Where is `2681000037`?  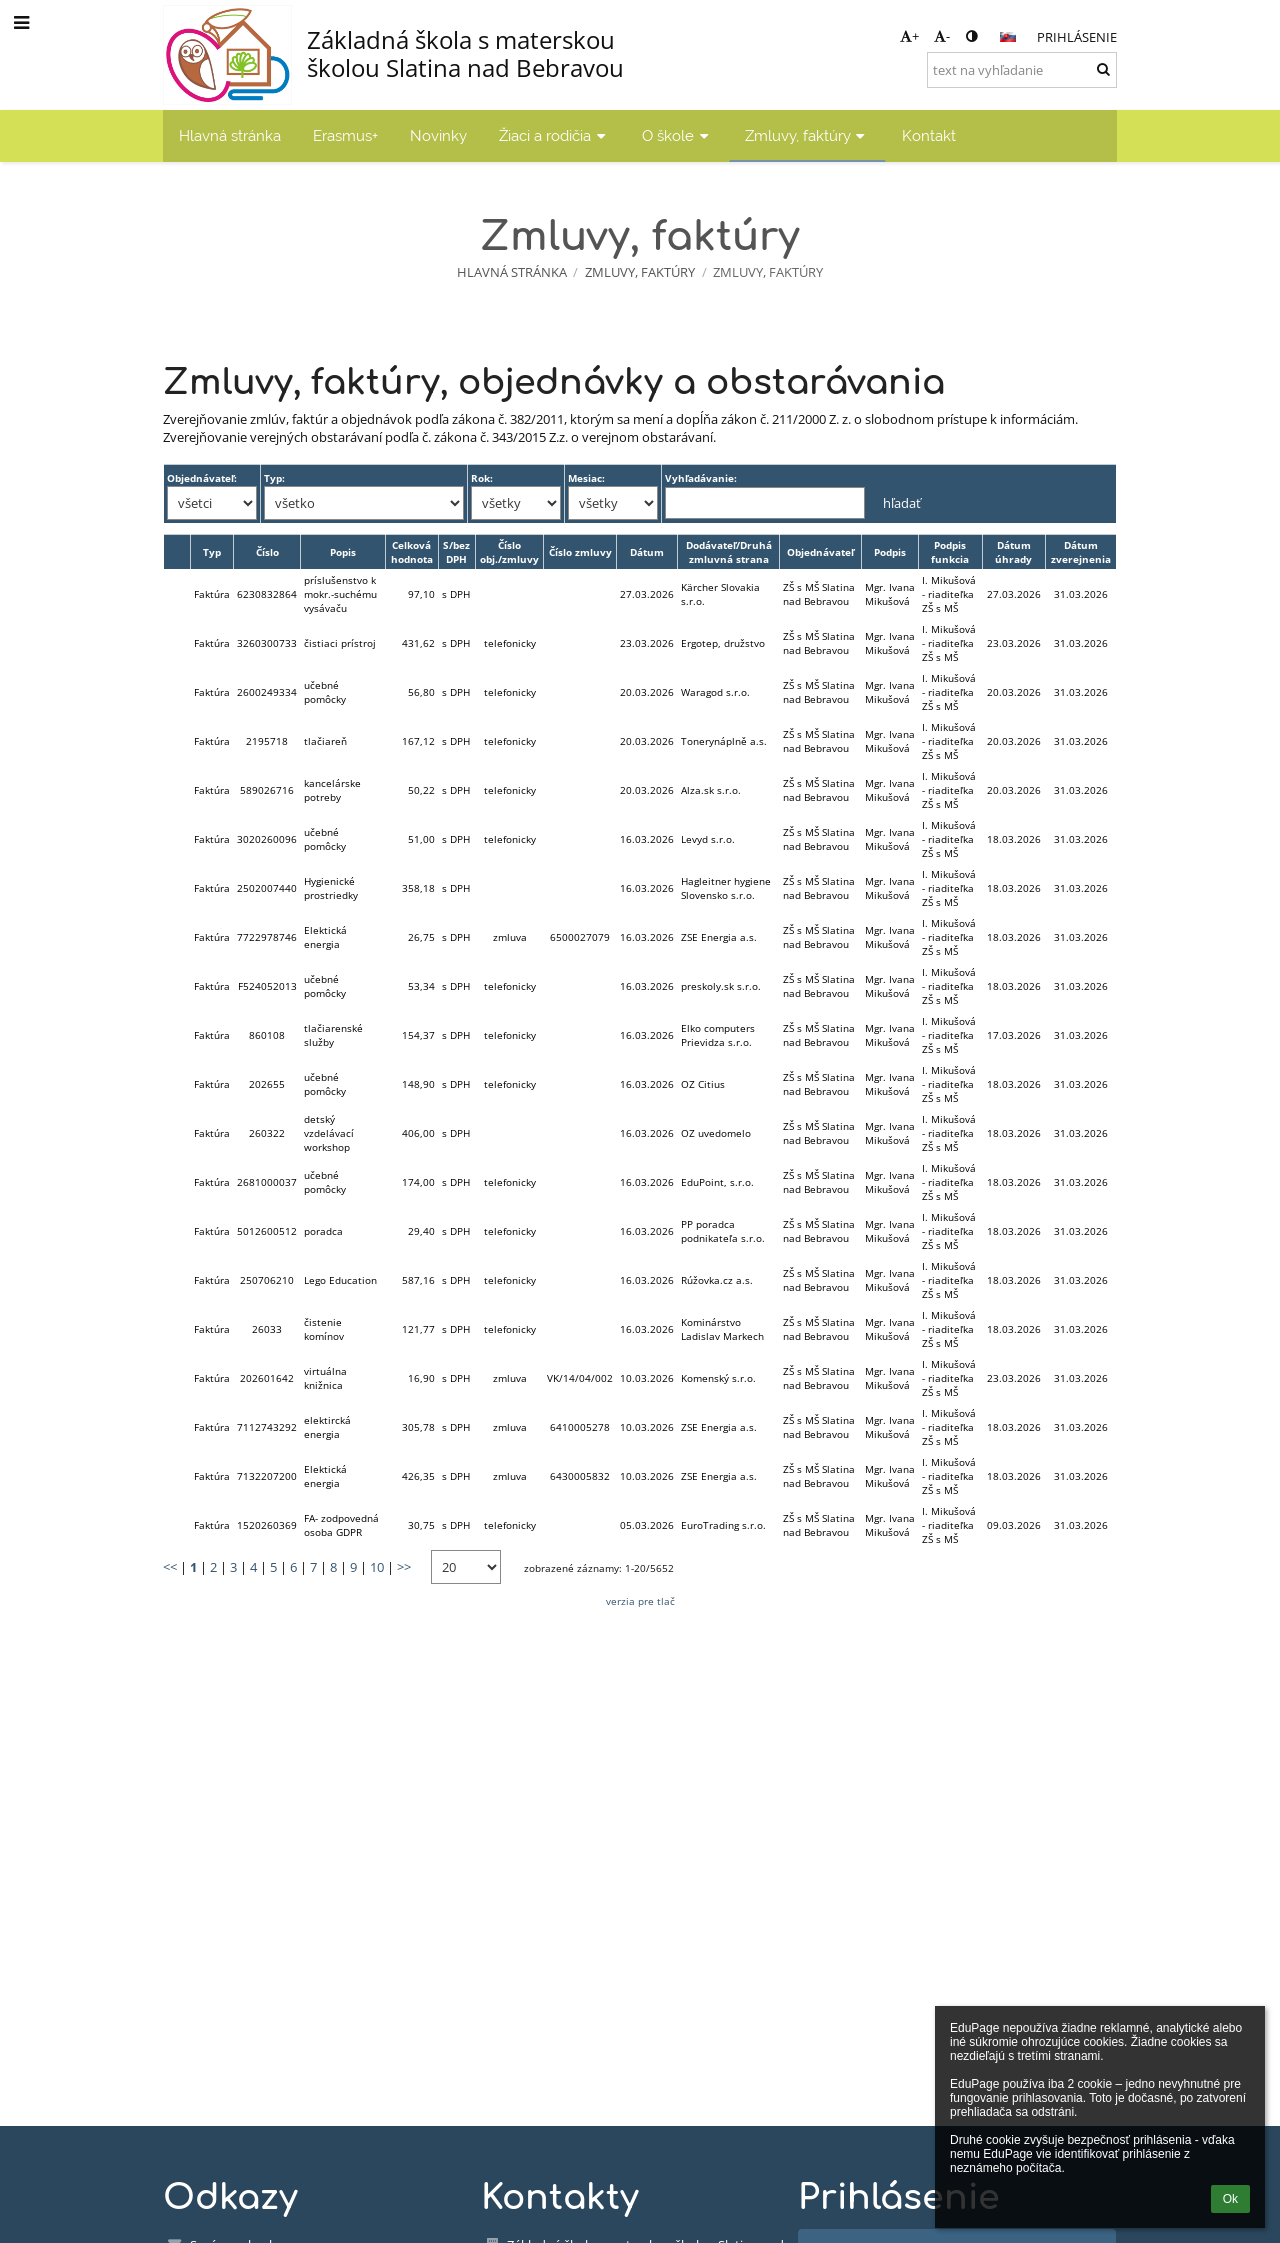
2681000037 is located at coordinates (267, 1182).